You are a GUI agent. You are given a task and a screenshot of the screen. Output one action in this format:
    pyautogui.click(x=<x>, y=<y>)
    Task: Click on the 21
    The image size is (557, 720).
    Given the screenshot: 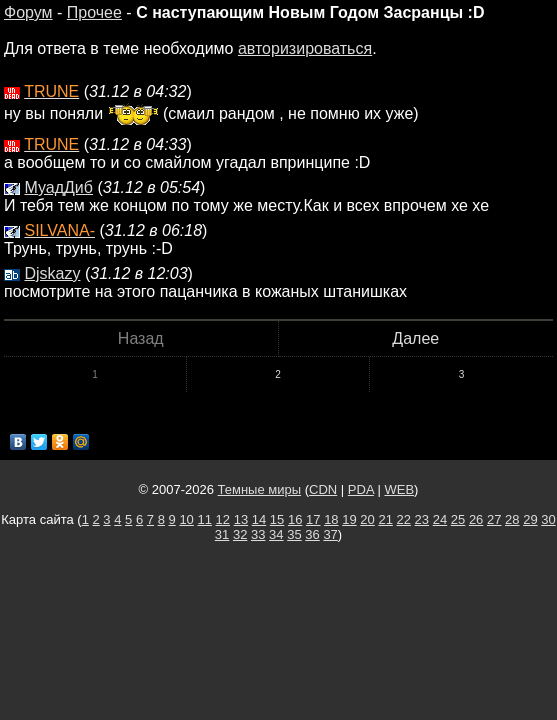 What is the action you would take?
    pyautogui.click(x=385, y=519)
    